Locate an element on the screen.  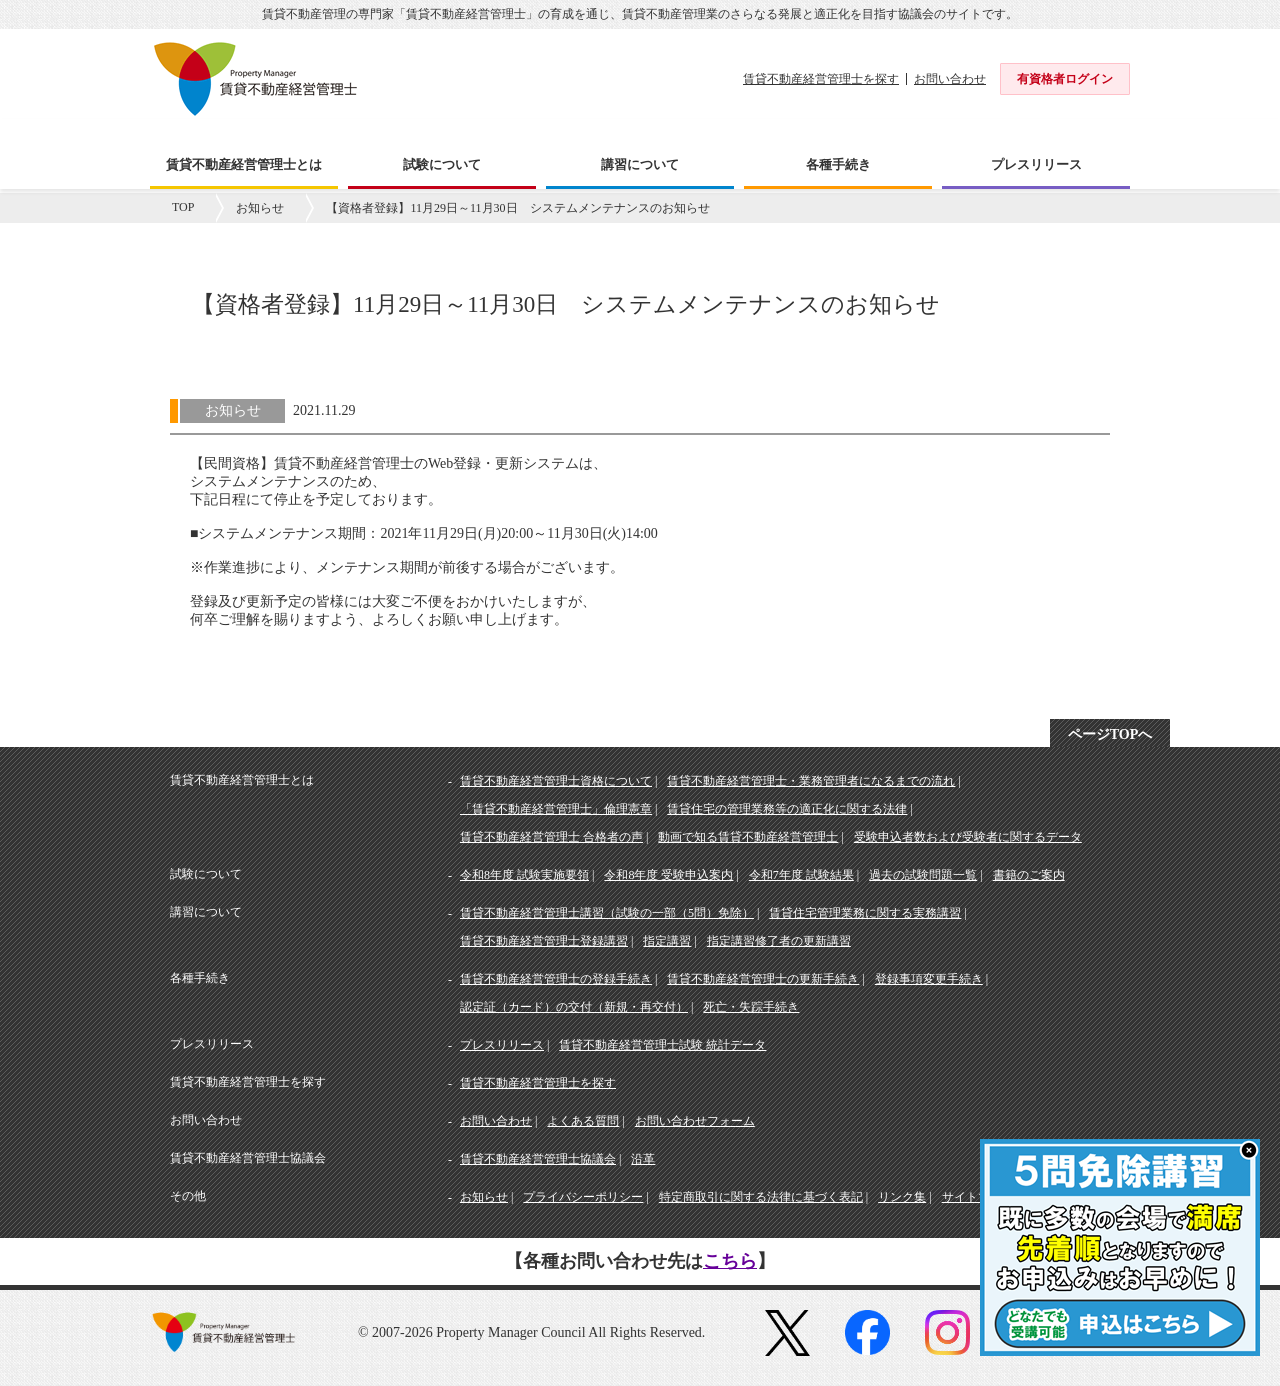
死亡・失踪手続き is located at coordinates (751, 1007).